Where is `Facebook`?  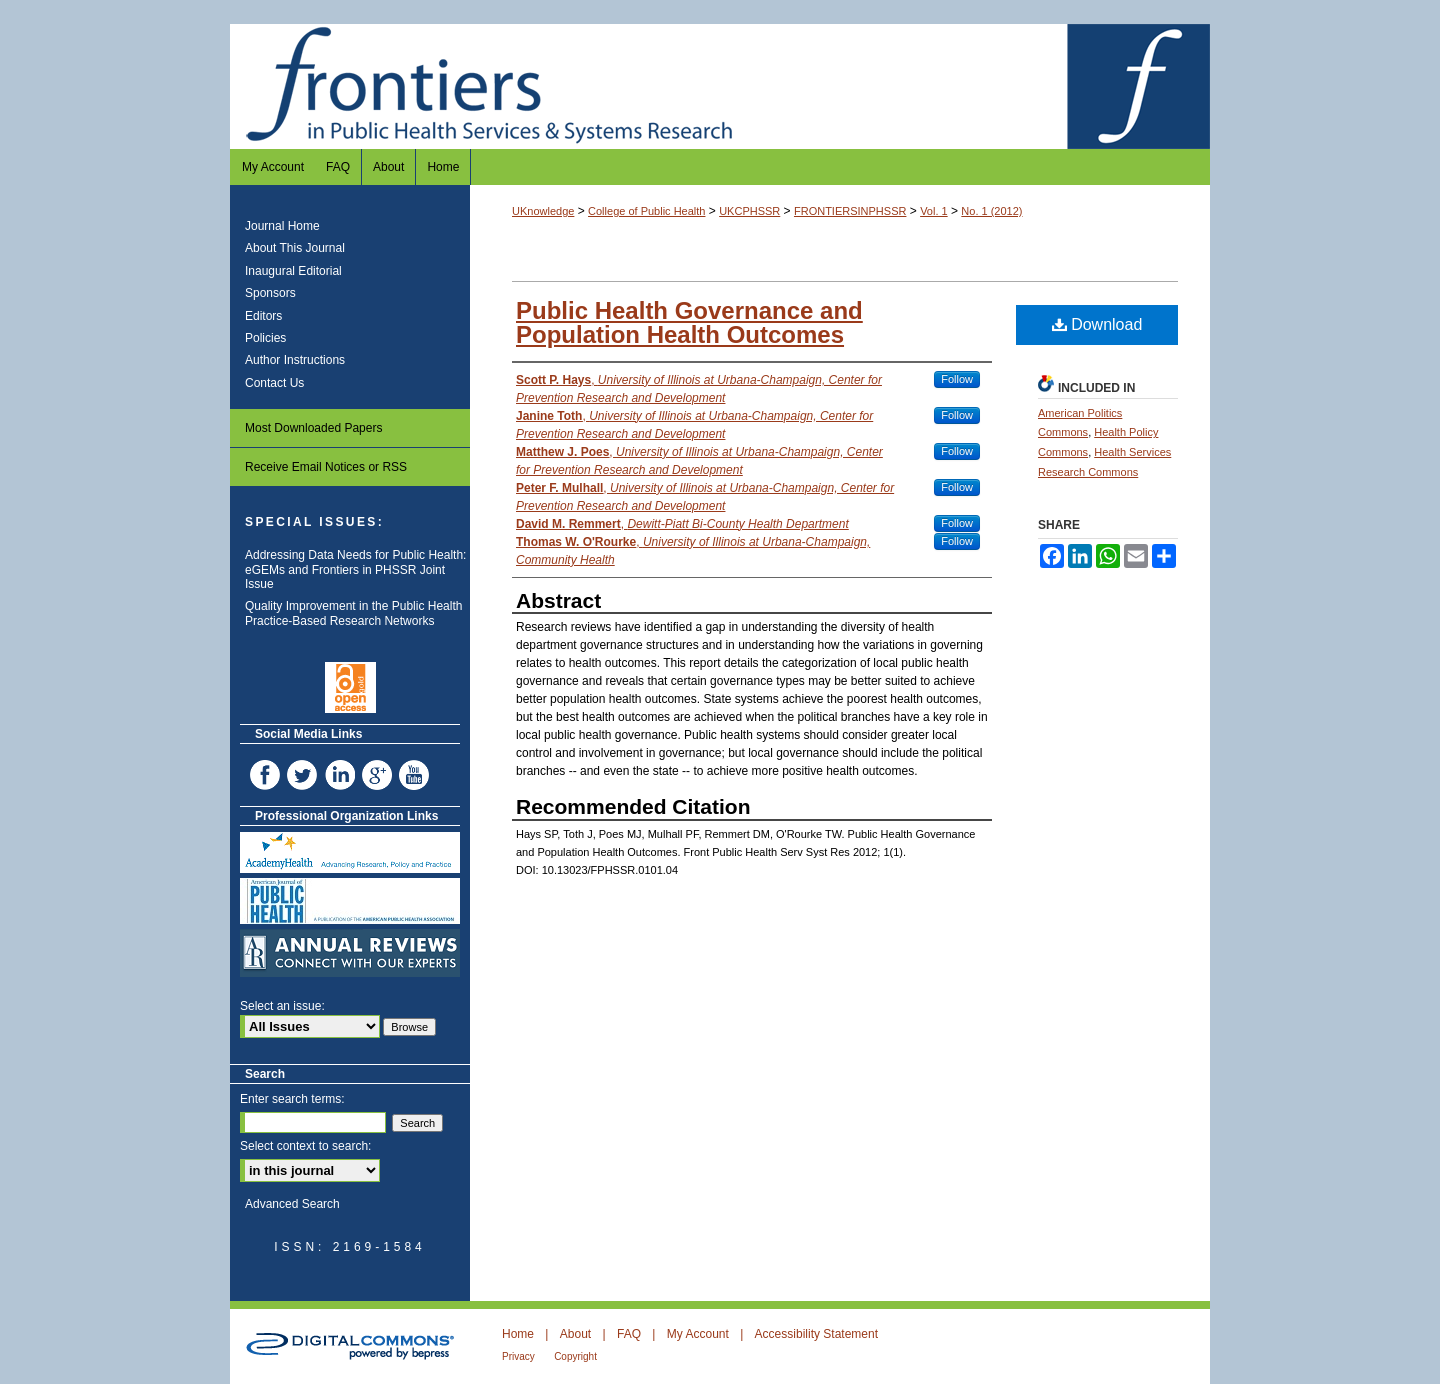
Facebook is located at coordinates (267, 775).